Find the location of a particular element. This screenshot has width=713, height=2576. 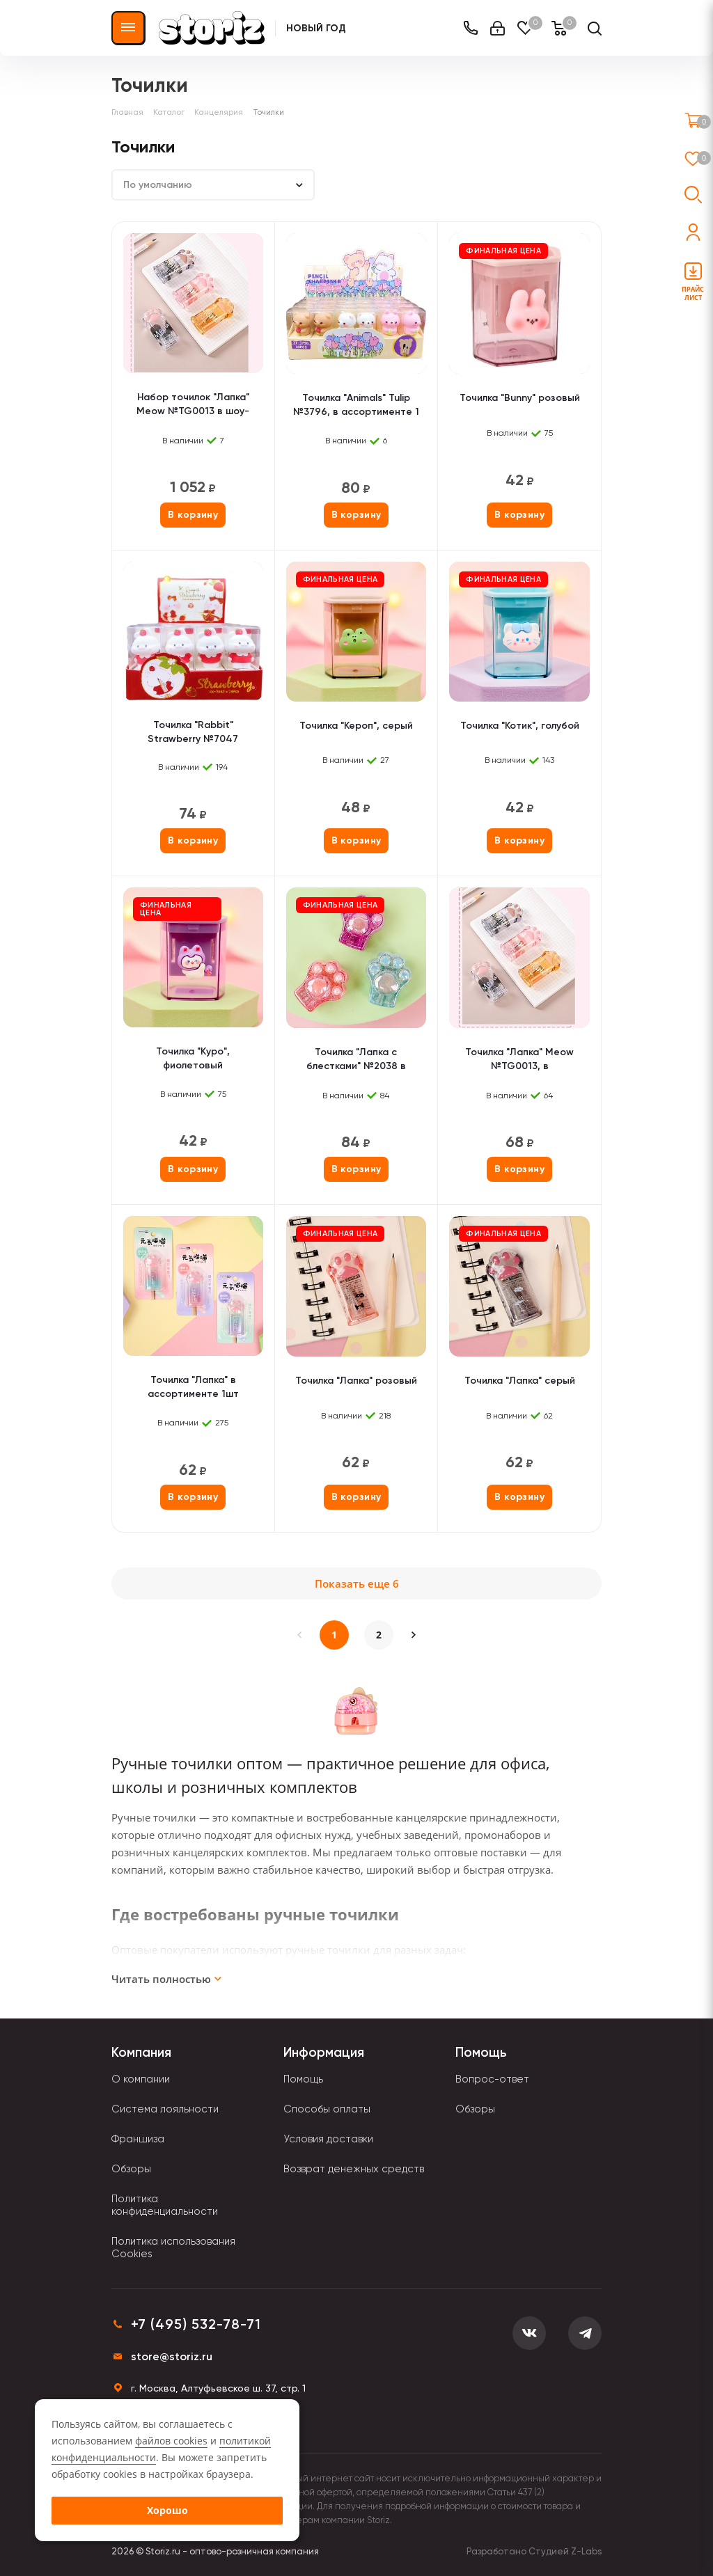

В корзину is located at coordinates (193, 515).